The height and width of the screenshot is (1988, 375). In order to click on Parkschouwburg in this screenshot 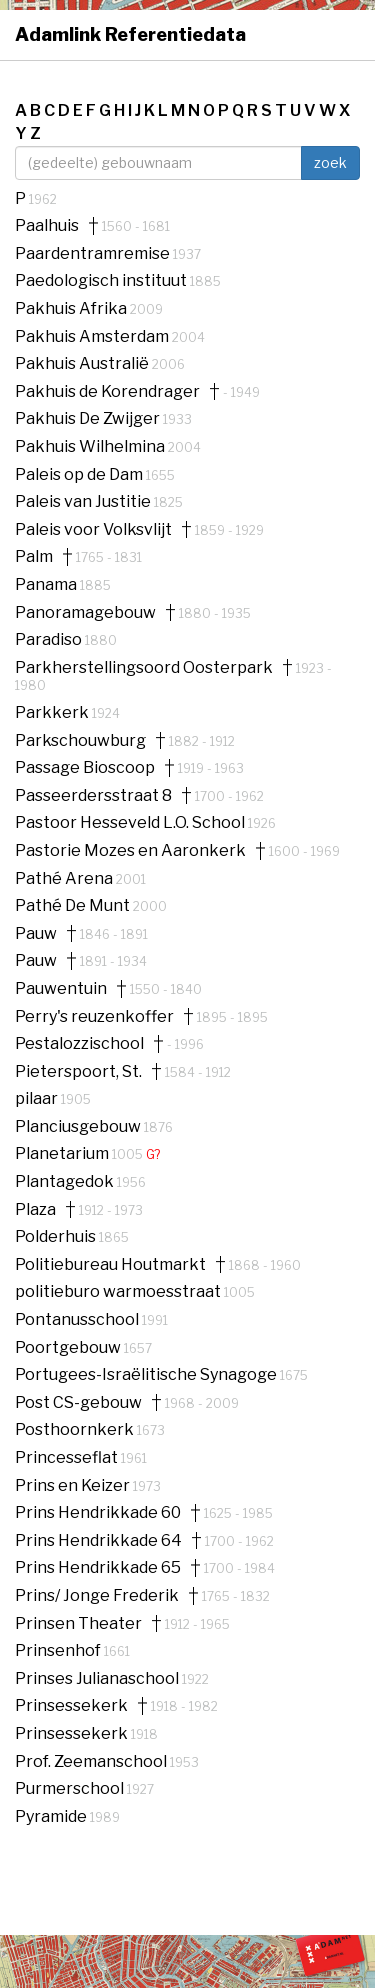, I will do `click(80, 741)`.